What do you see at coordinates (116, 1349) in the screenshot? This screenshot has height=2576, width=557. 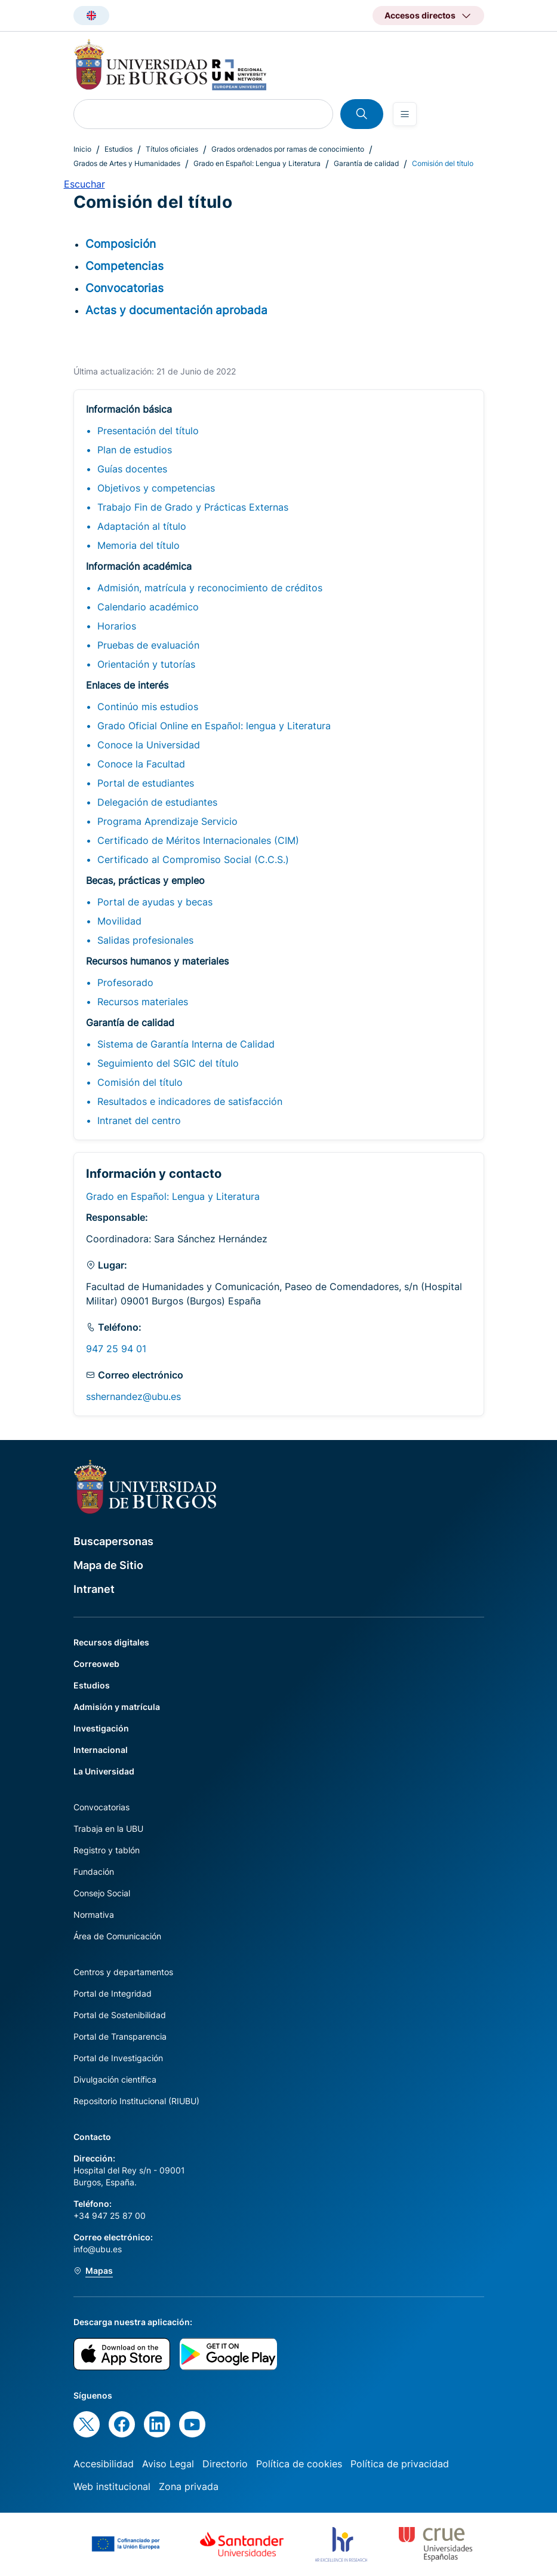 I see `947 25 94 01` at bounding box center [116, 1349].